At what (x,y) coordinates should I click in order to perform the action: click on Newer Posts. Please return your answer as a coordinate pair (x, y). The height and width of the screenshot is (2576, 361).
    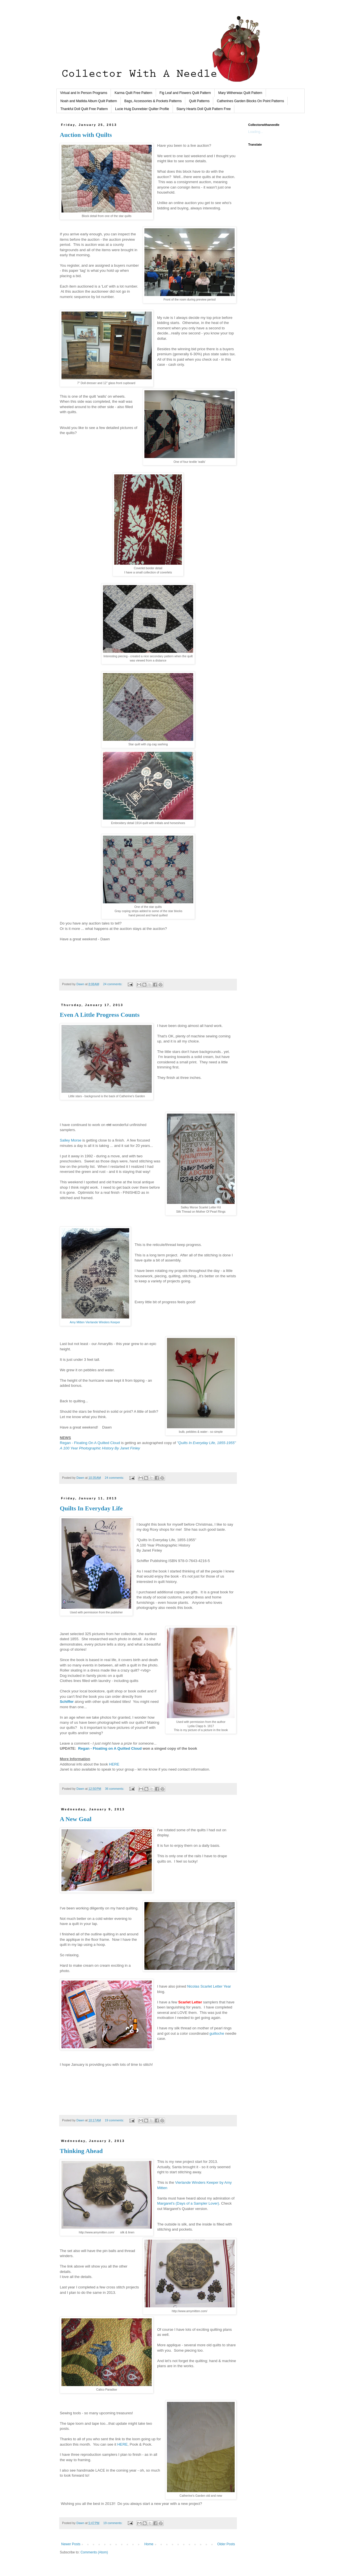
    Looking at the image, I should click on (70, 2544).